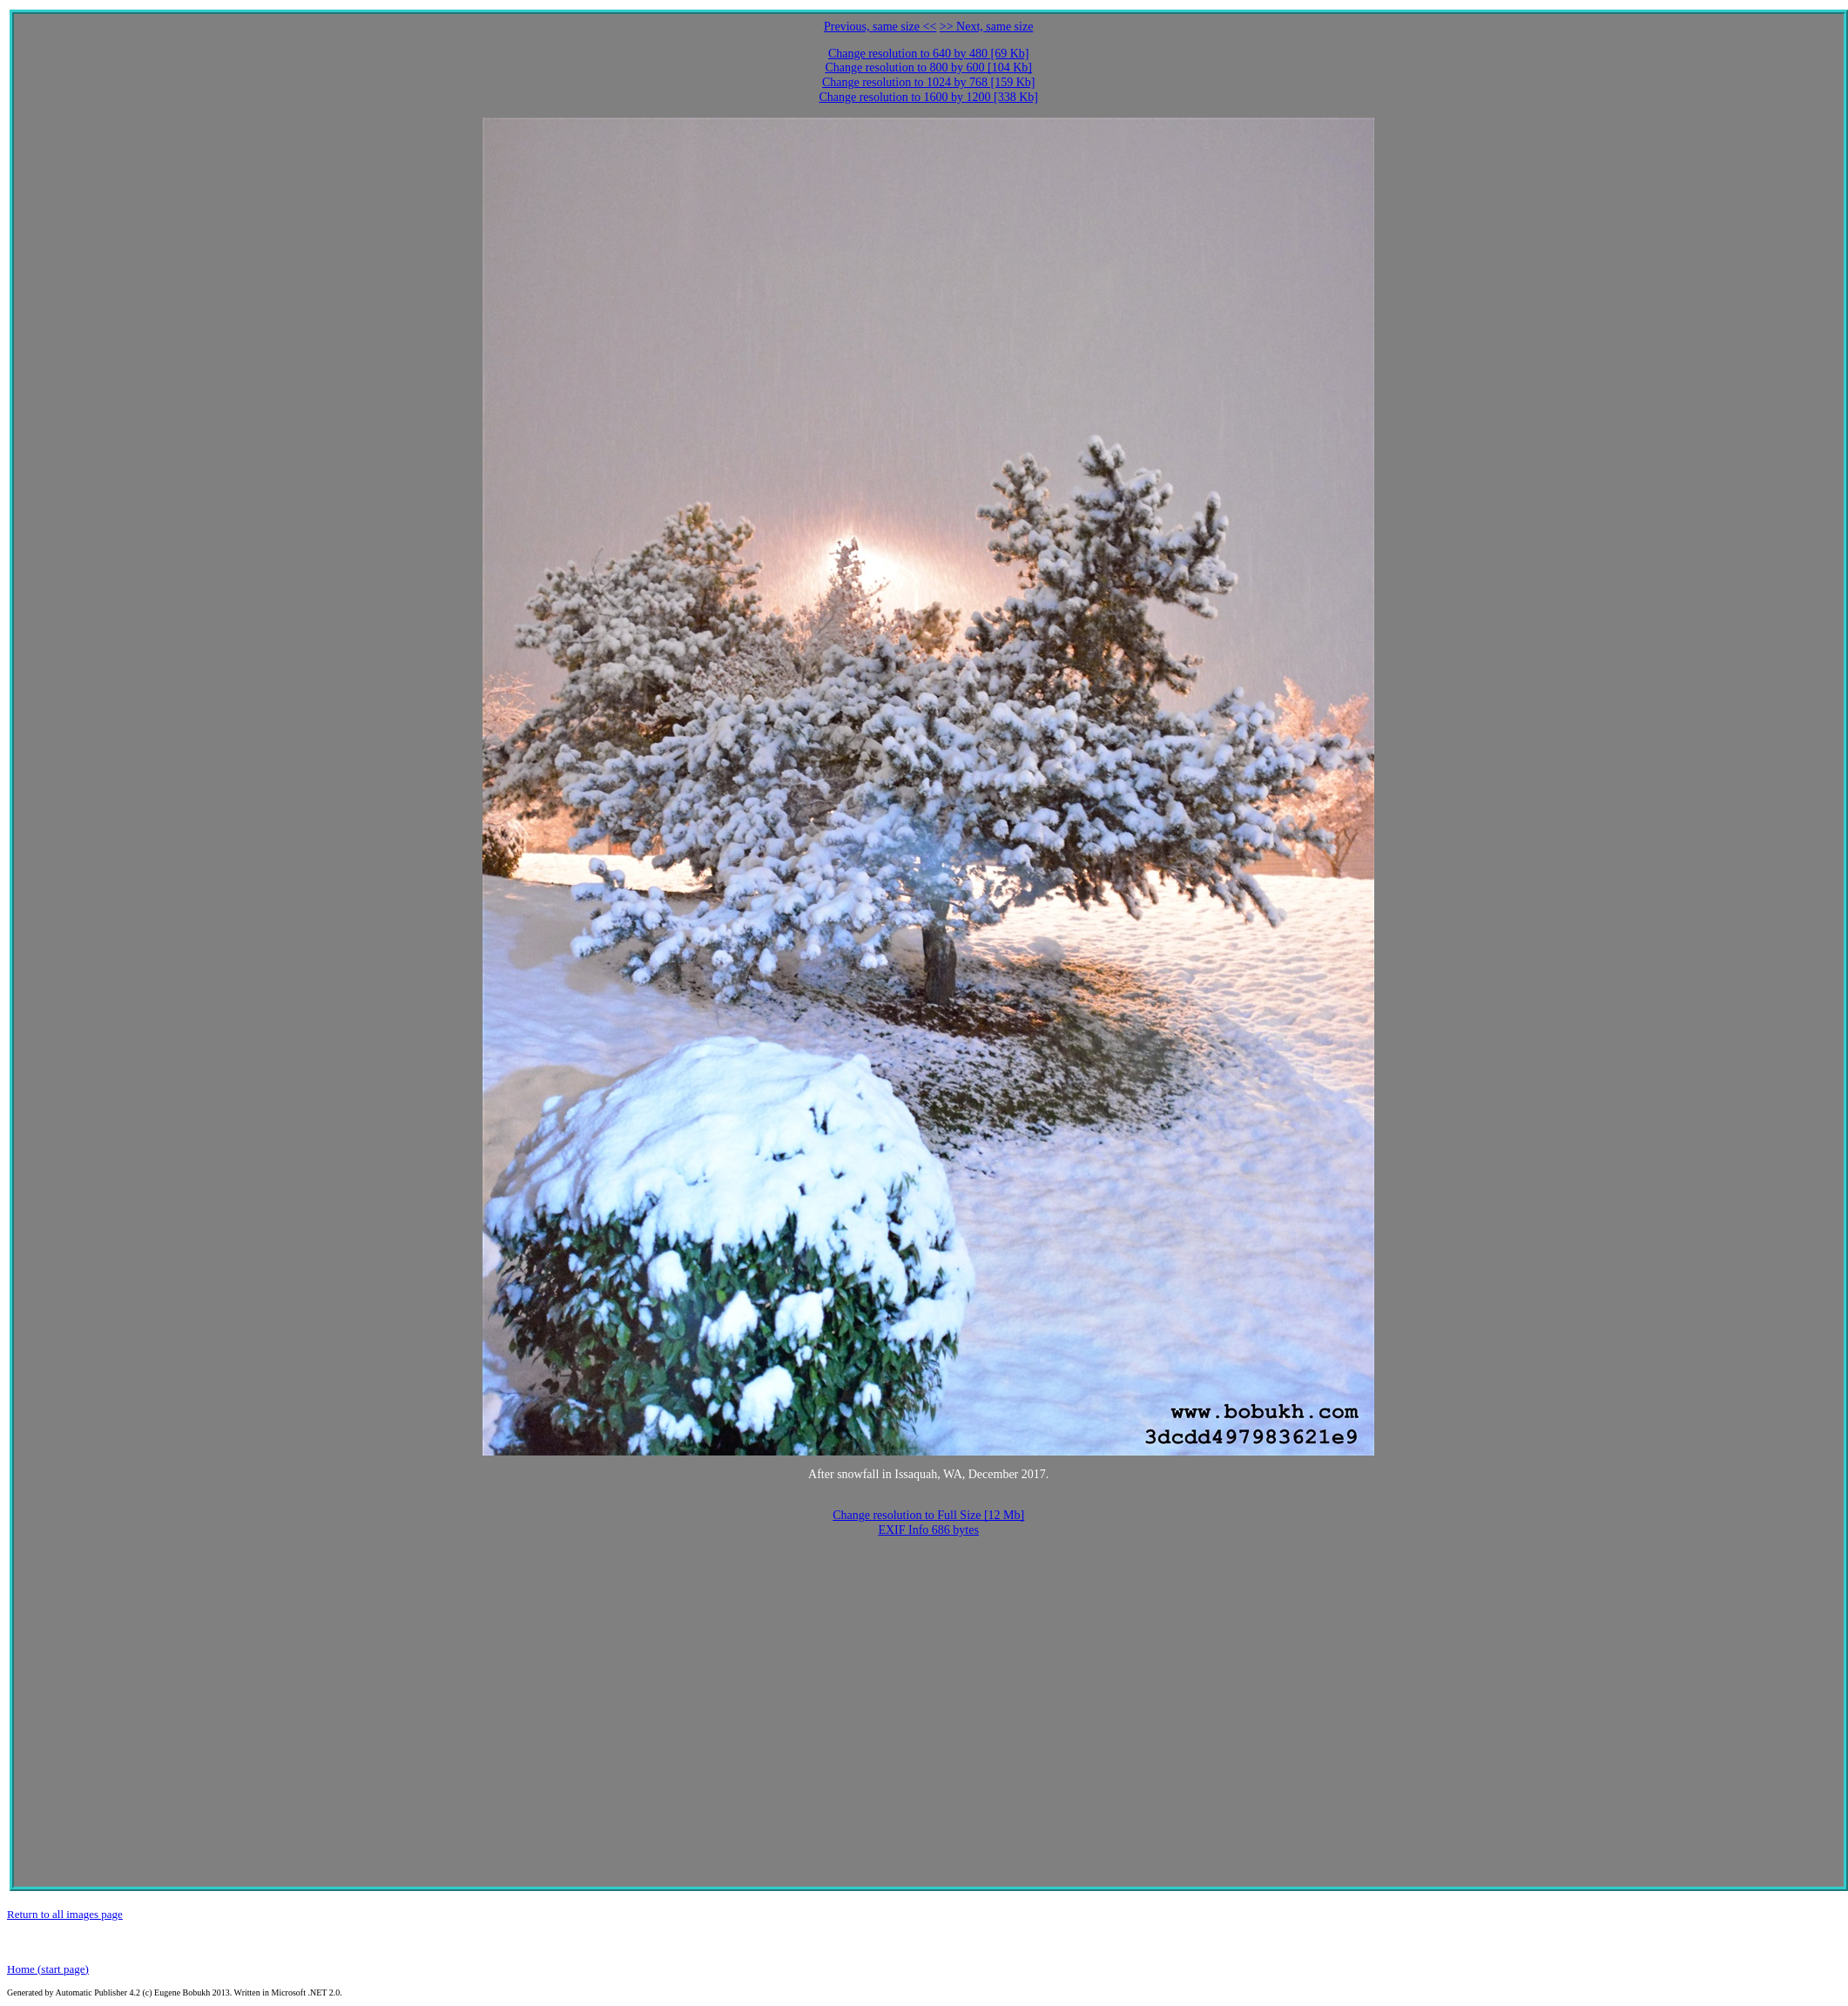  I want to click on Change resolution to 640 by 480 [69 Kb], so click(928, 53).